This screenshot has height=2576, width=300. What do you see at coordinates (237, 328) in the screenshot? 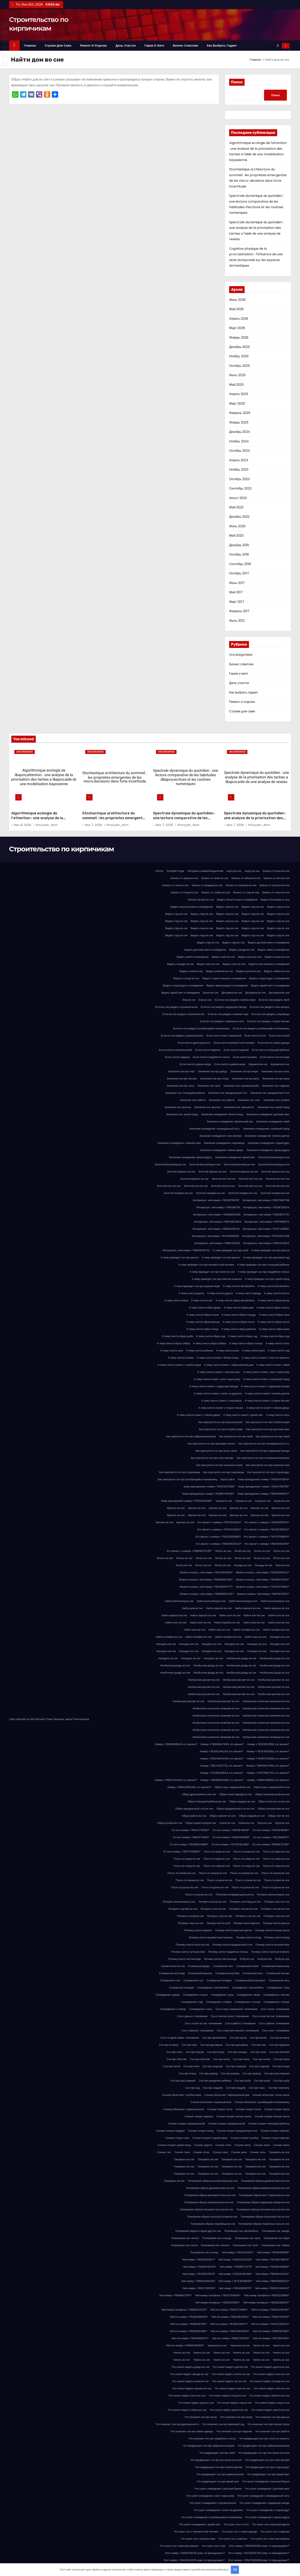
I see `Март 2026` at bounding box center [237, 328].